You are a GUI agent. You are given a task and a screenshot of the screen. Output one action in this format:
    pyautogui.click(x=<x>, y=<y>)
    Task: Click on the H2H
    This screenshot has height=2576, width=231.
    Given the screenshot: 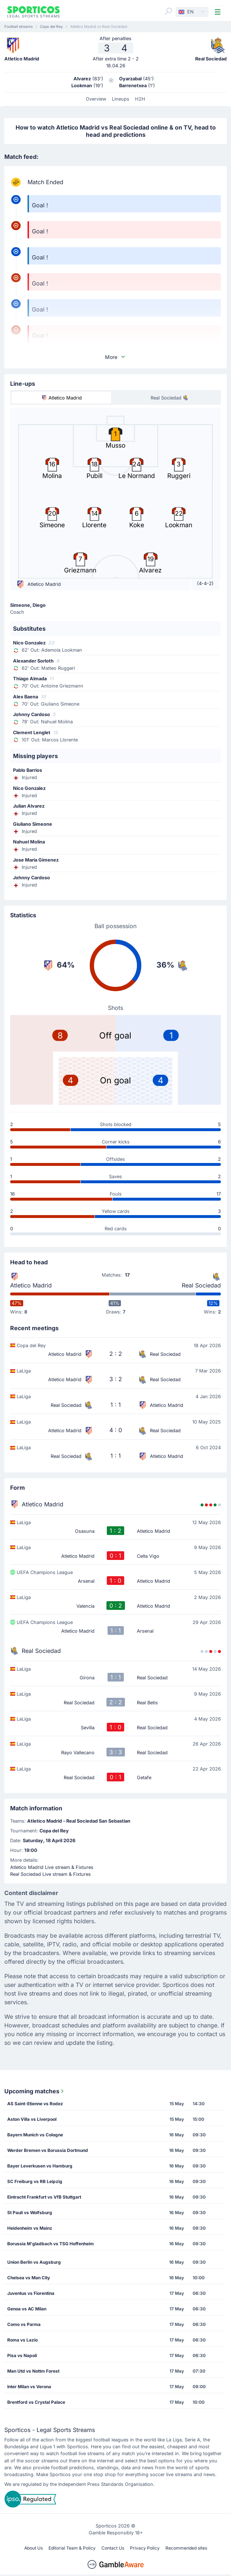 What is the action you would take?
    pyautogui.click(x=140, y=99)
    